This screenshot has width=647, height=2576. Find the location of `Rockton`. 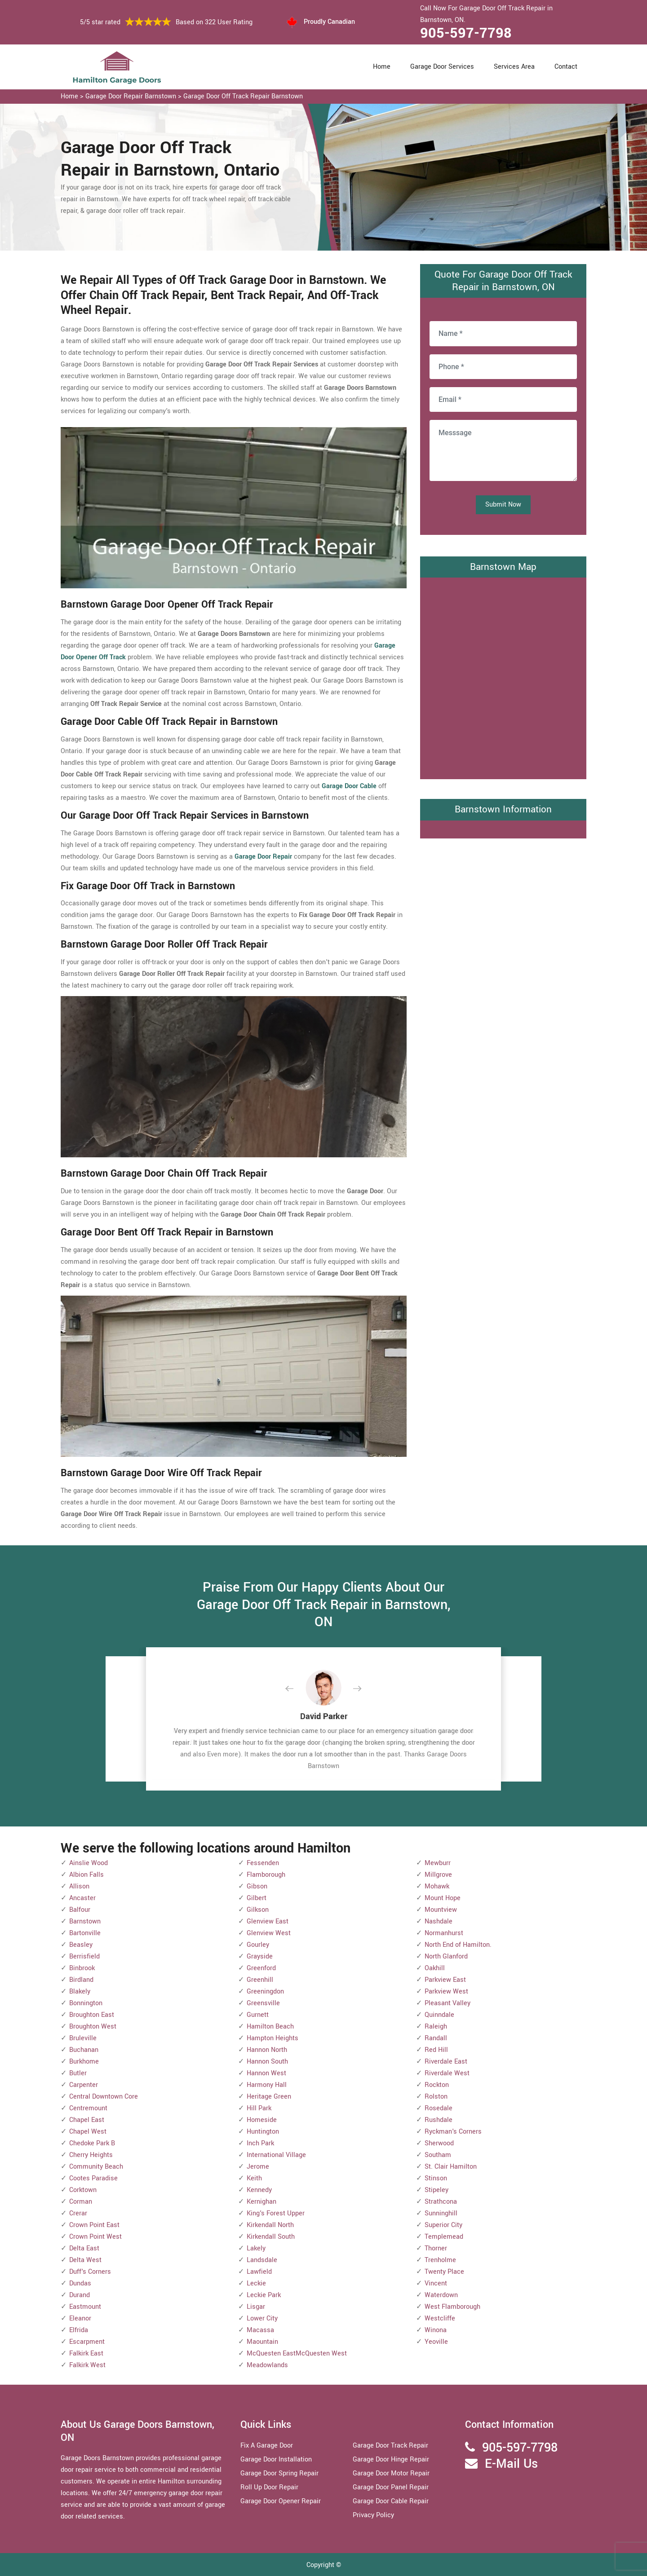

Rockton is located at coordinates (437, 2085).